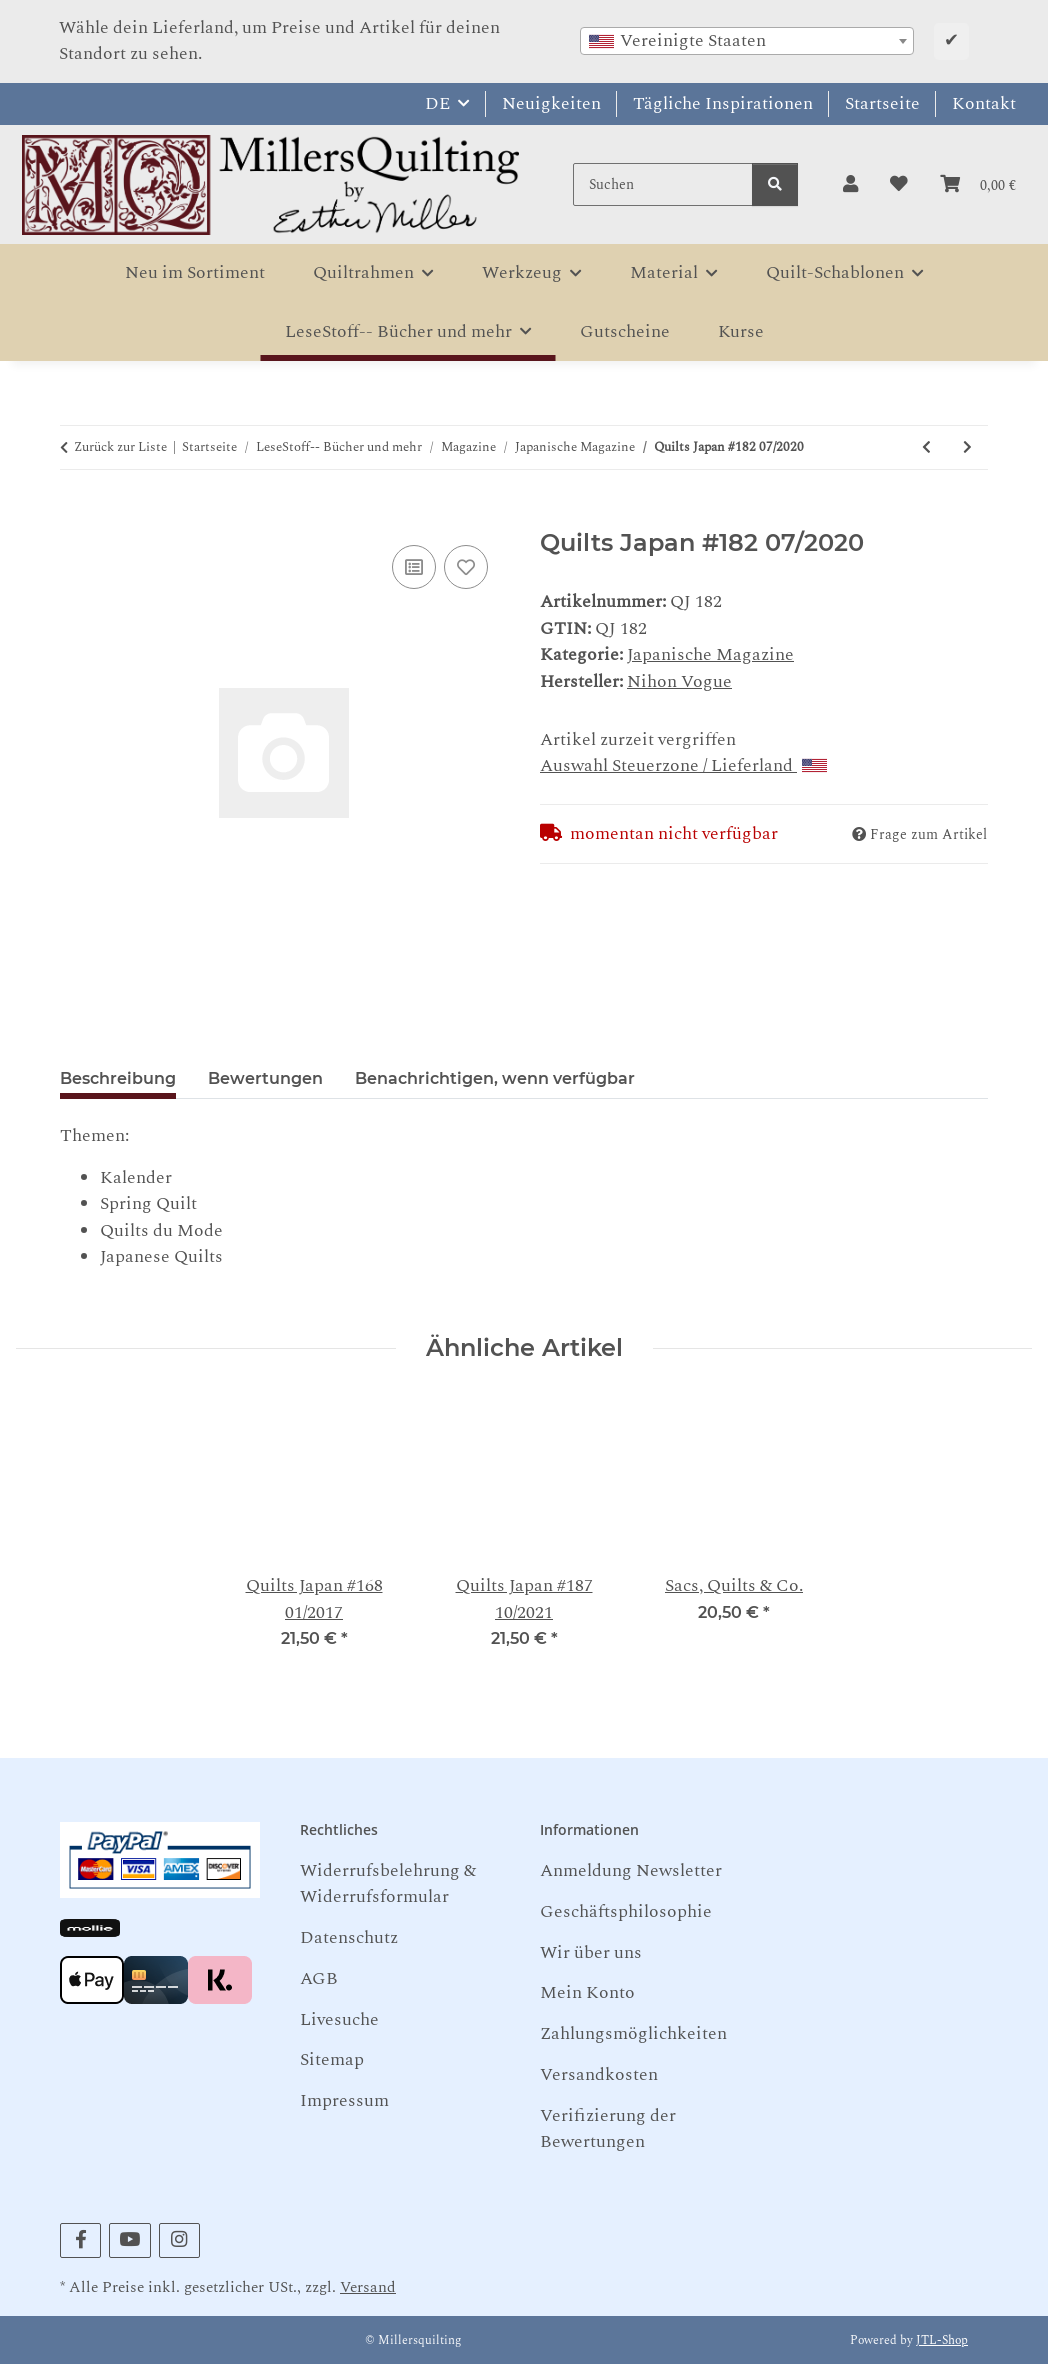 The image size is (1048, 2364). What do you see at coordinates (882, 103) in the screenshot?
I see `Startseite` at bounding box center [882, 103].